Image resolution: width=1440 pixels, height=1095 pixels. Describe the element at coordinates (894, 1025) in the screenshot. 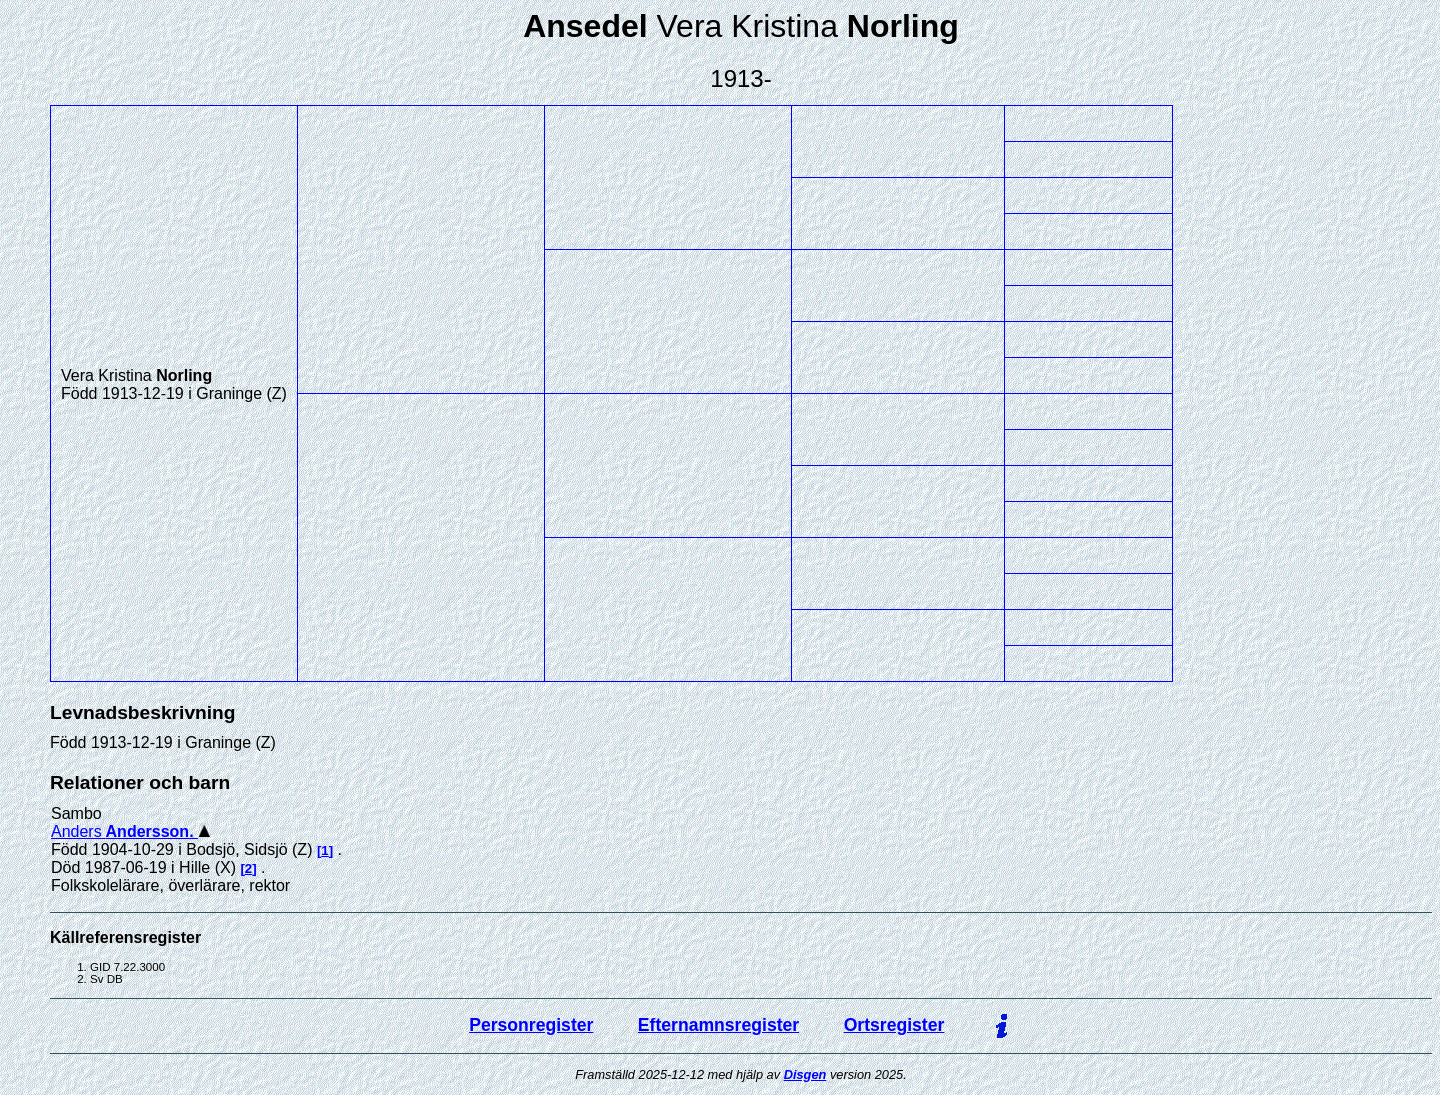

I see `Ortsregister` at that location.